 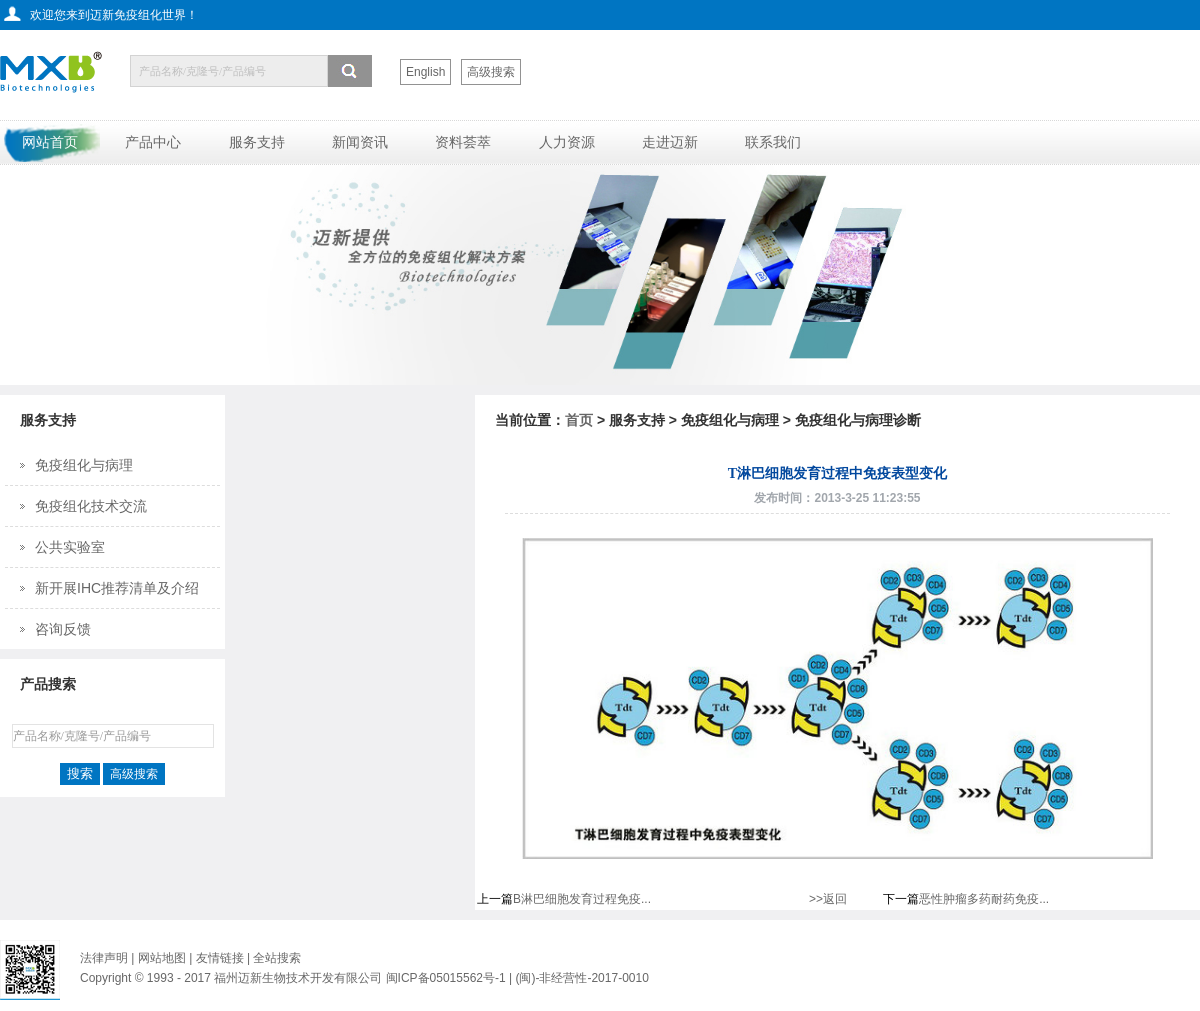 What do you see at coordinates (257, 142) in the screenshot?
I see `服务支持` at bounding box center [257, 142].